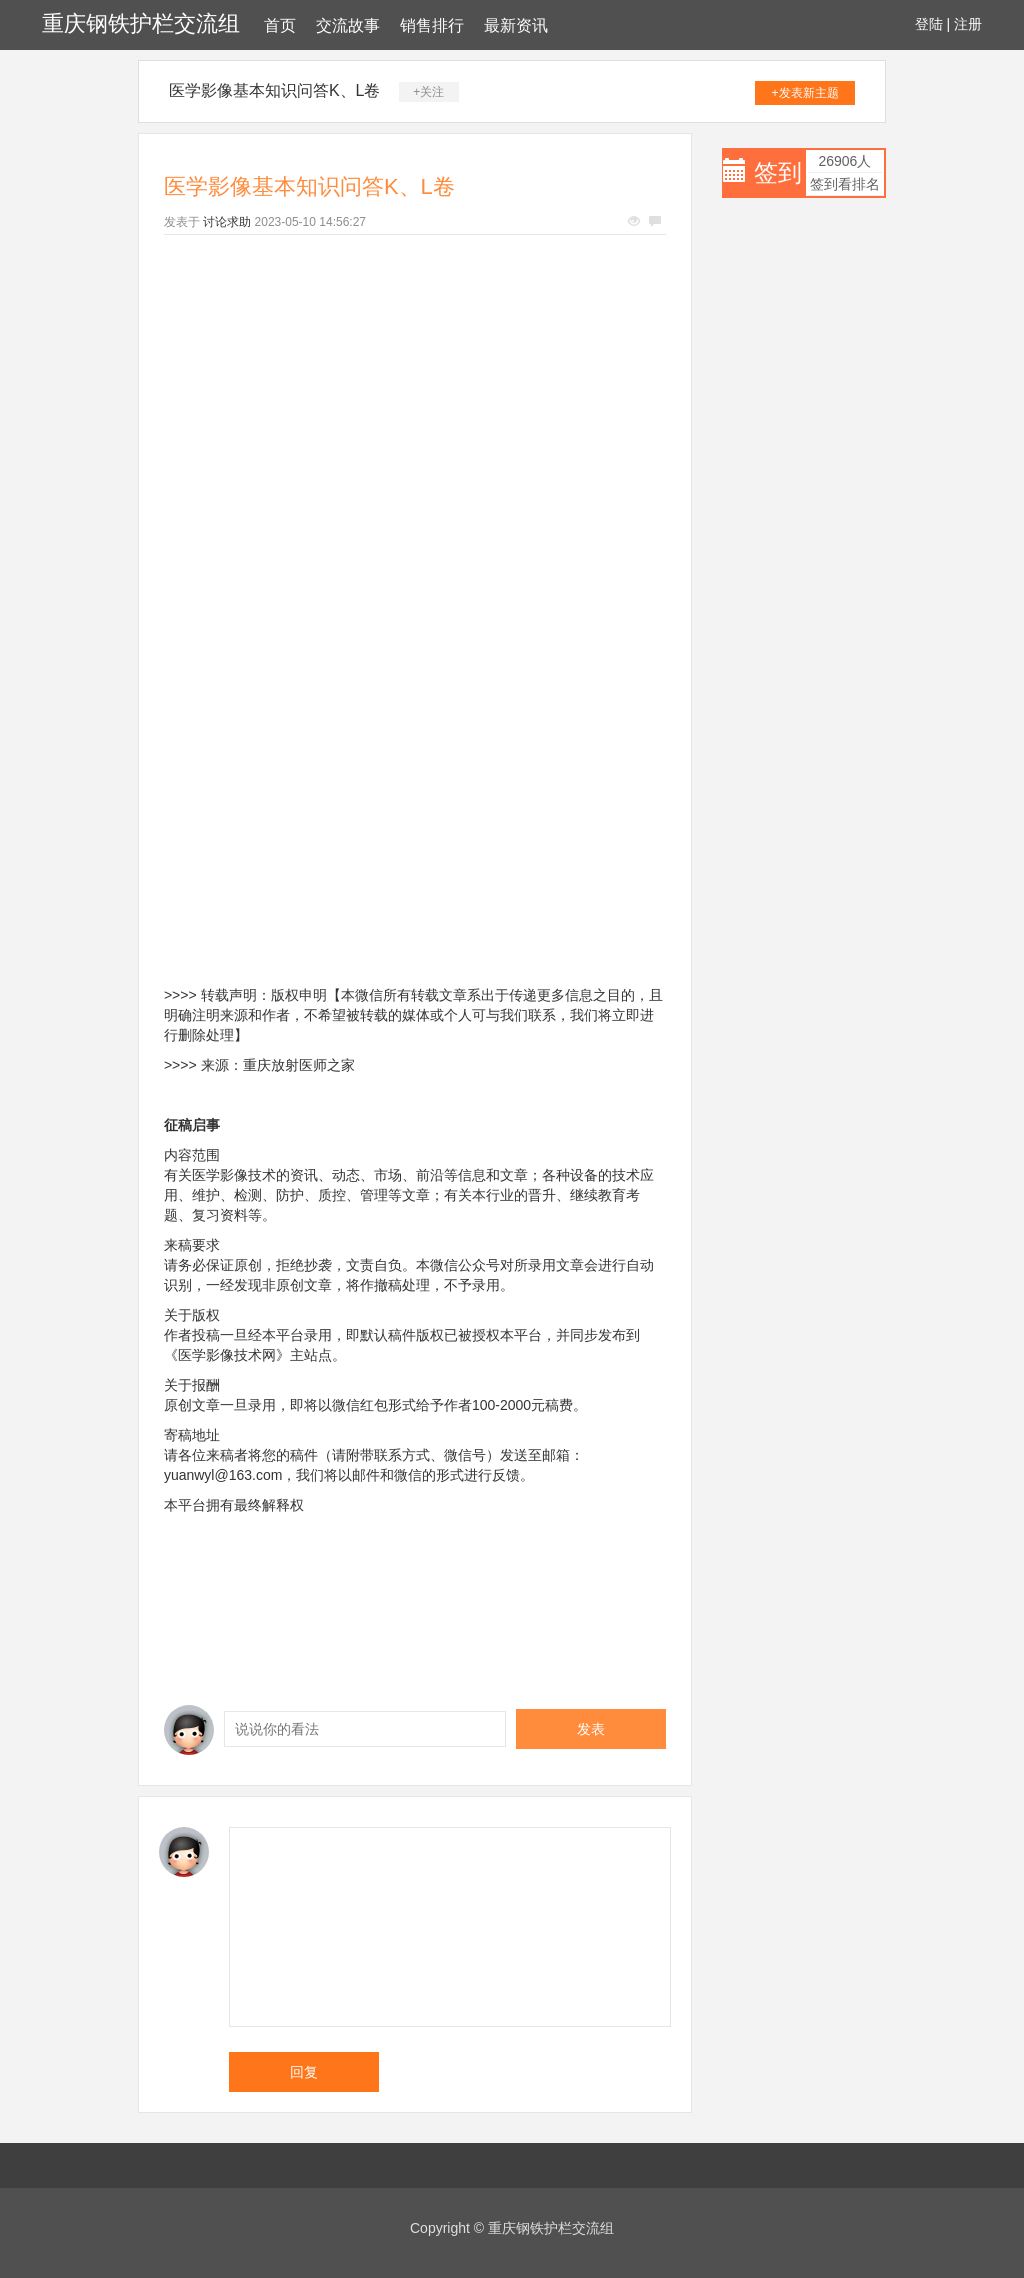 Image resolution: width=1024 pixels, height=2278 pixels. Describe the element at coordinates (778, 172) in the screenshot. I see `签到` at that location.